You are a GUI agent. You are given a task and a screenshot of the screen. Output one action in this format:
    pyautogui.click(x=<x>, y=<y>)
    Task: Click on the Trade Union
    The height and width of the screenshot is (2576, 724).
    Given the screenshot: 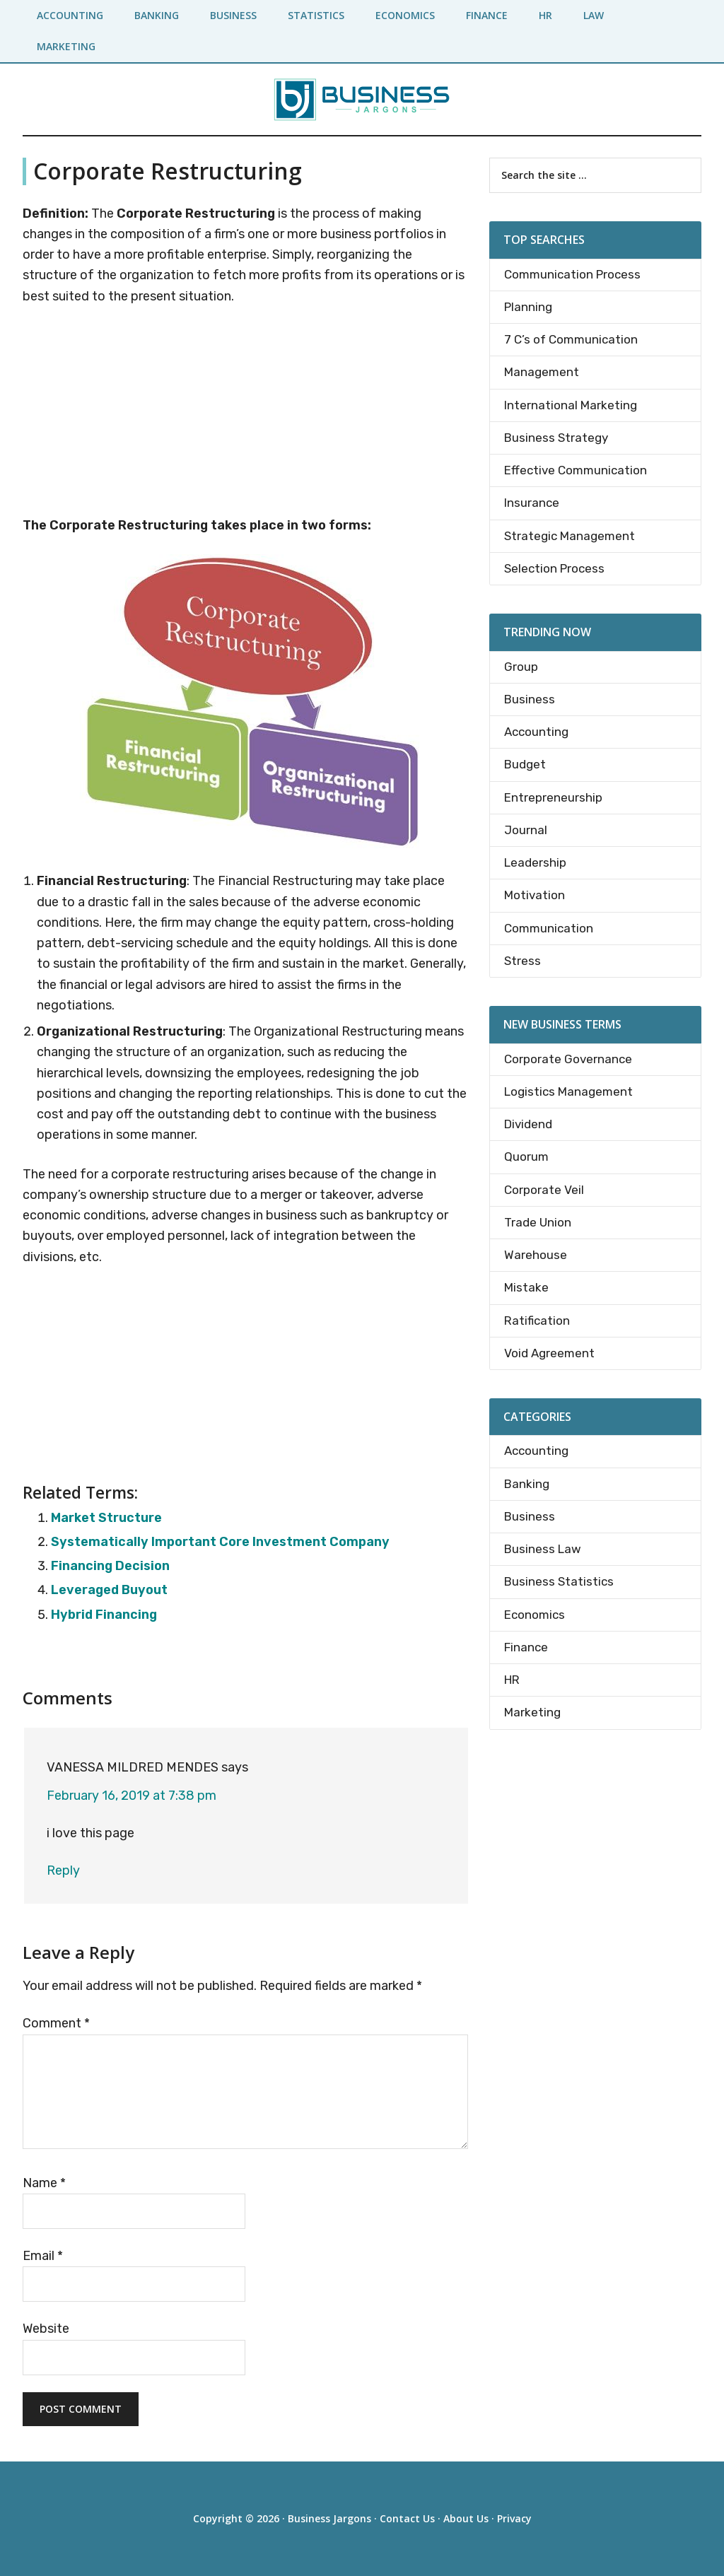 What is the action you would take?
    pyautogui.click(x=537, y=1222)
    